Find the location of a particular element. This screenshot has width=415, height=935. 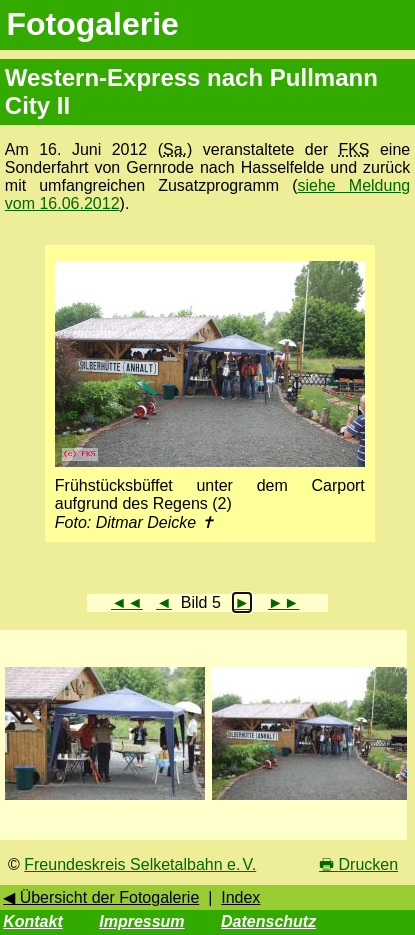

Impressum is located at coordinates (141, 921).